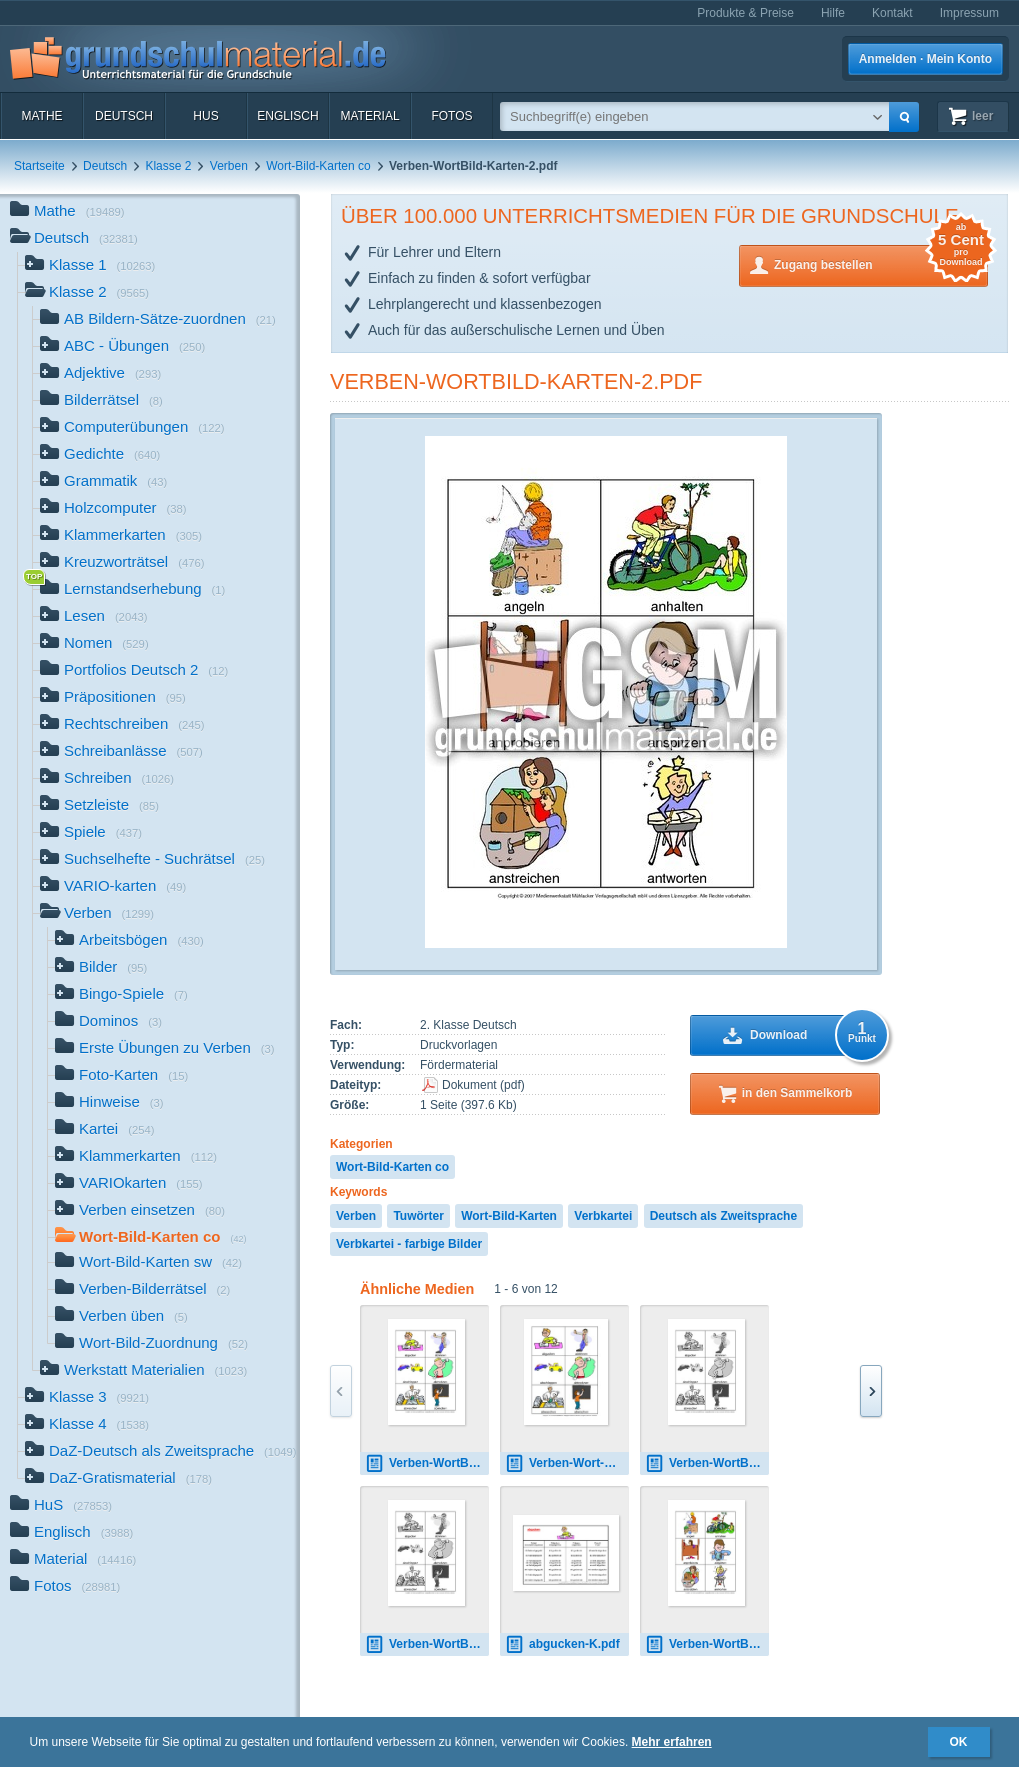 This screenshot has height=1767, width=1019. I want to click on Verben-WortBild-Karten-1.pdf, so click(427, 1463).